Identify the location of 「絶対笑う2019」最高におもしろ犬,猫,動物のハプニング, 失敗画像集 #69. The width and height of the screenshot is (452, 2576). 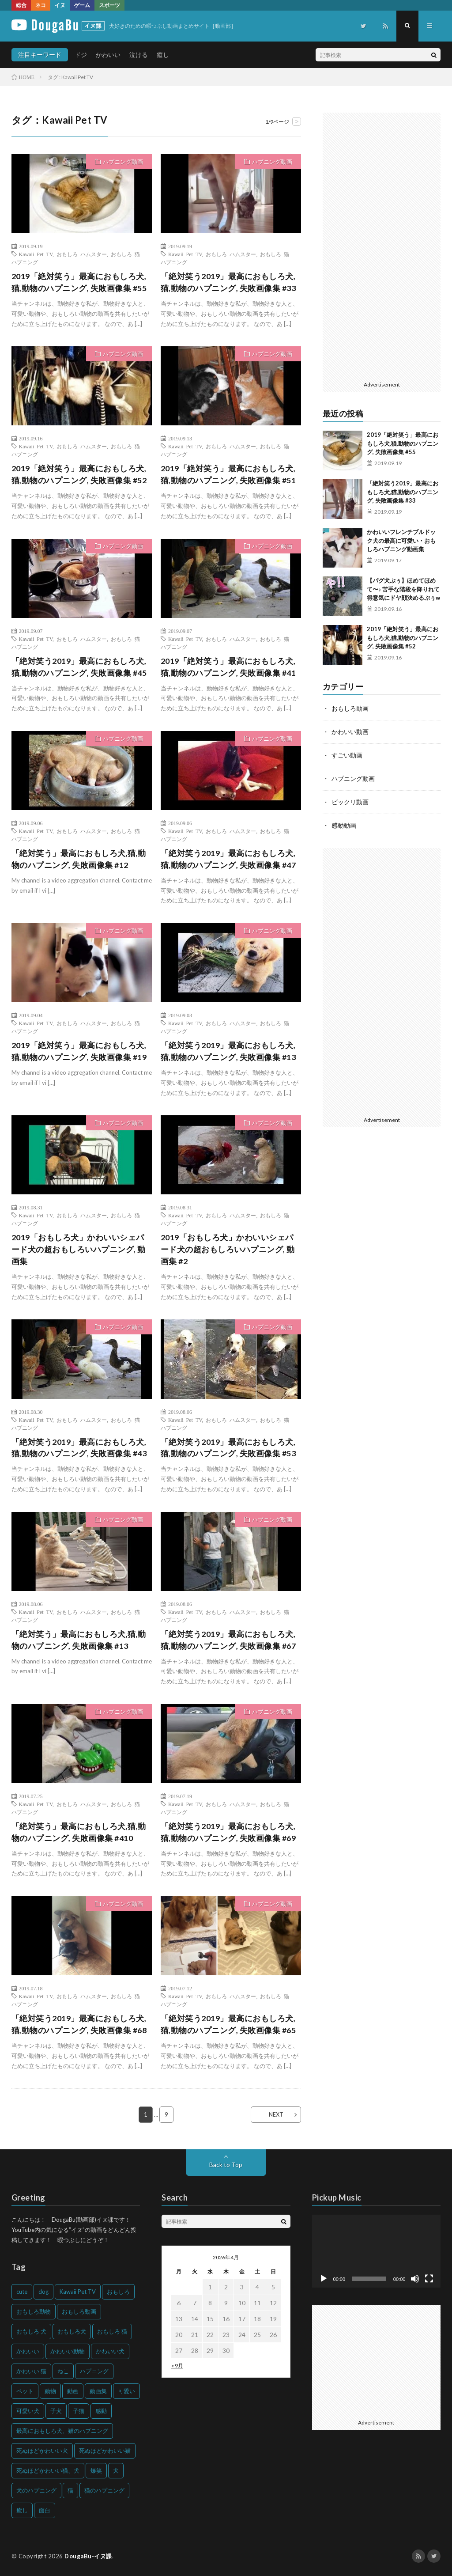
(228, 1832).